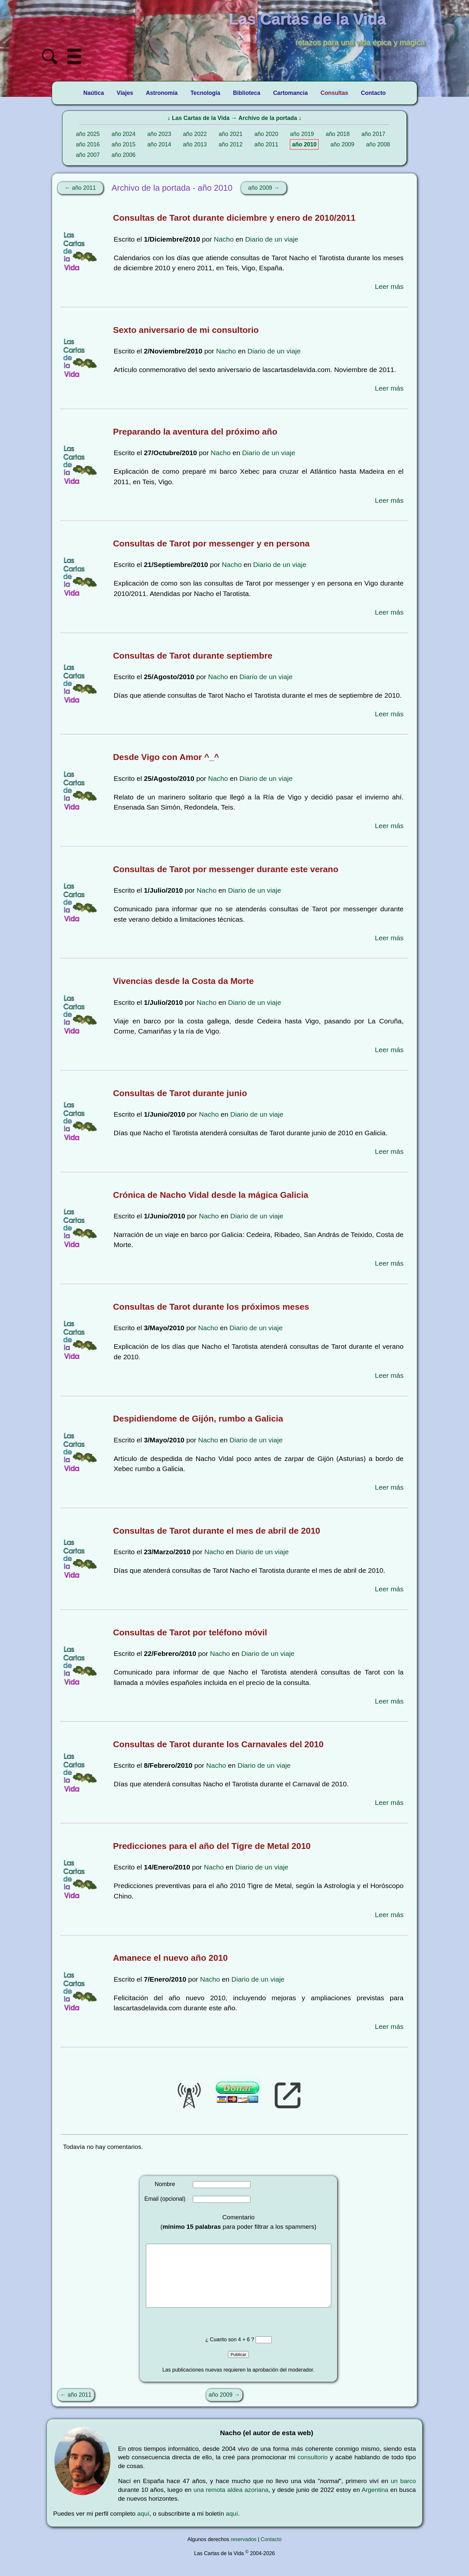 The height and width of the screenshot is (2576, 469). What do you see at coordinates (221, 2352) in the screenshot?
I see `¿ Cuanto son` at bounding box center [221, 2352].